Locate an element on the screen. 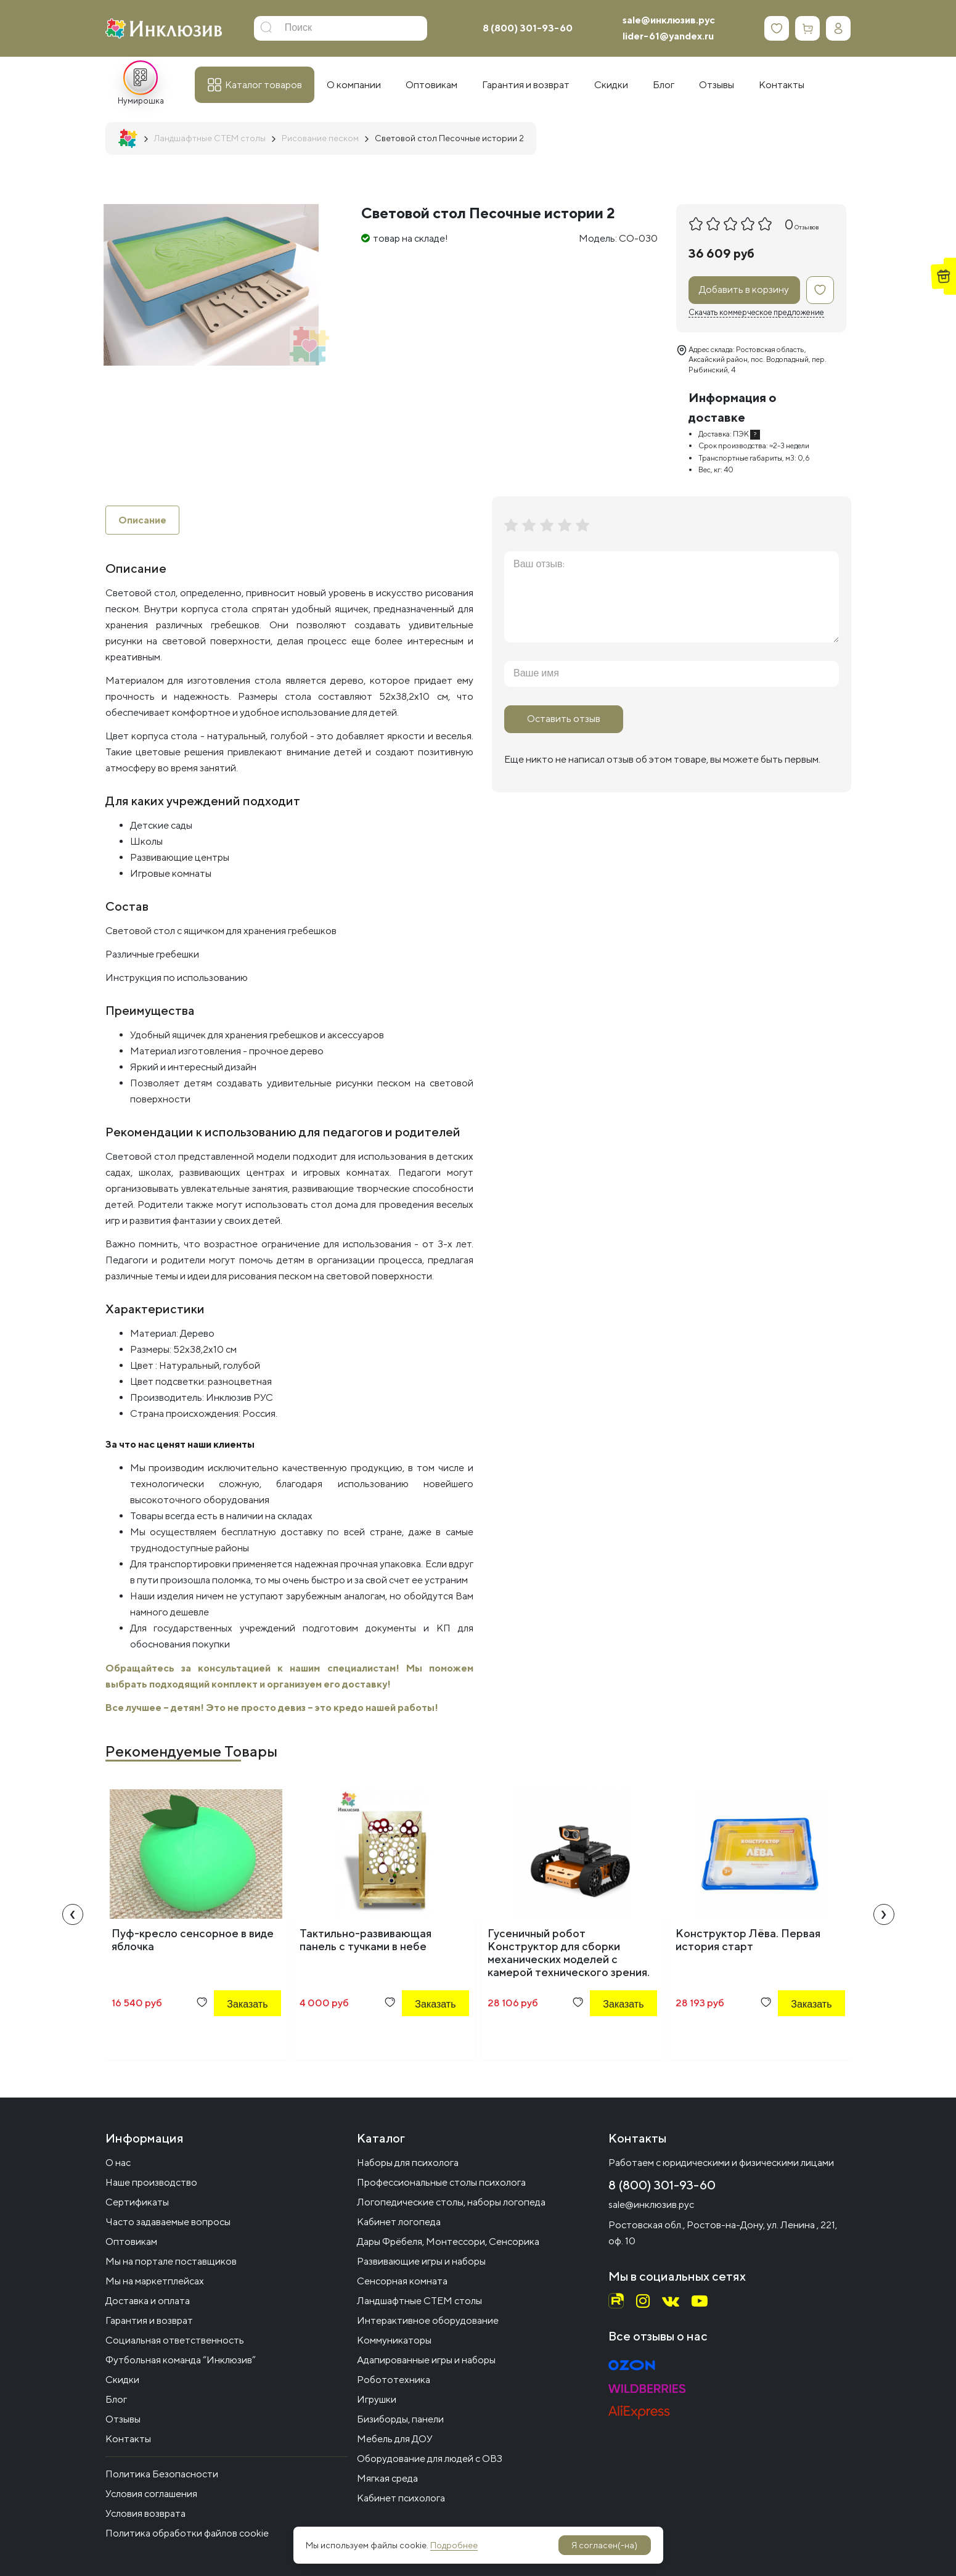 The height and width of the screenshot is (2576, 956). Контакты is located at coordinates (128, 2439).